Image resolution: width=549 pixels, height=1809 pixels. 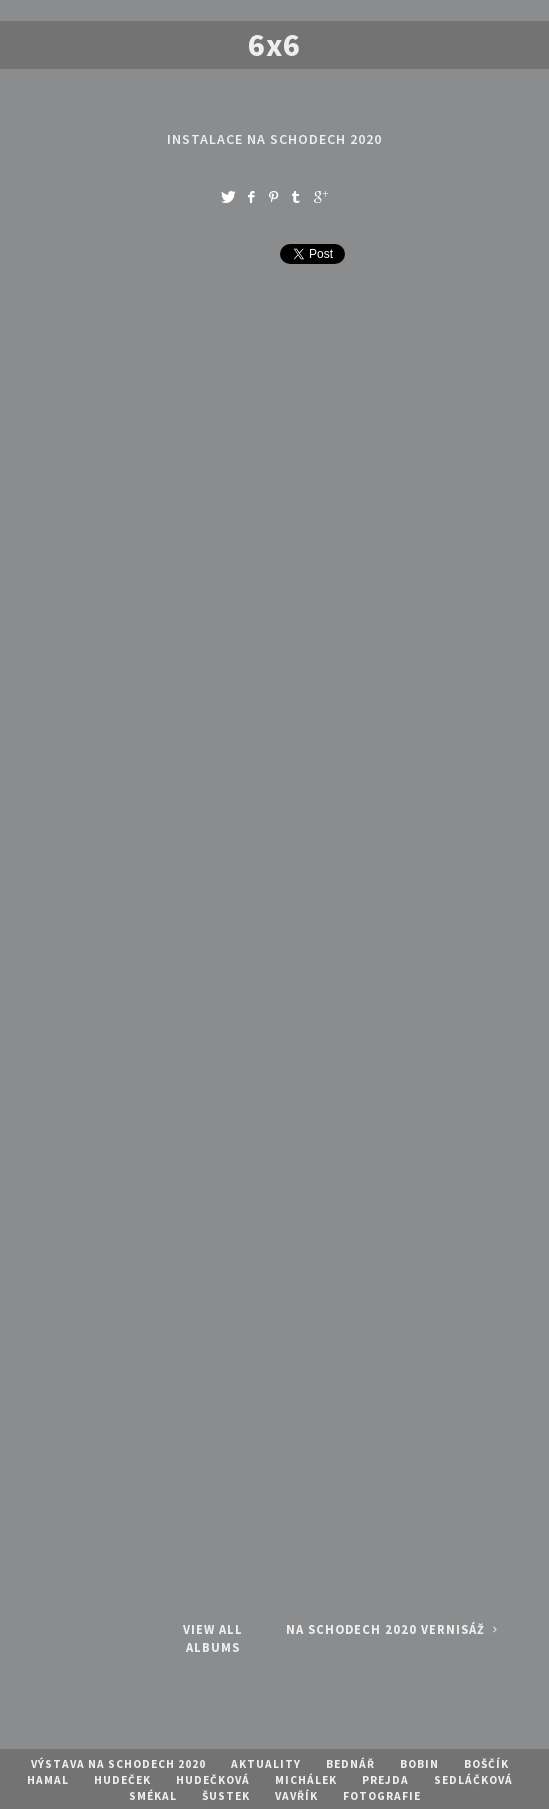 I want to click on Šustek, so click(x=226, y=1796).